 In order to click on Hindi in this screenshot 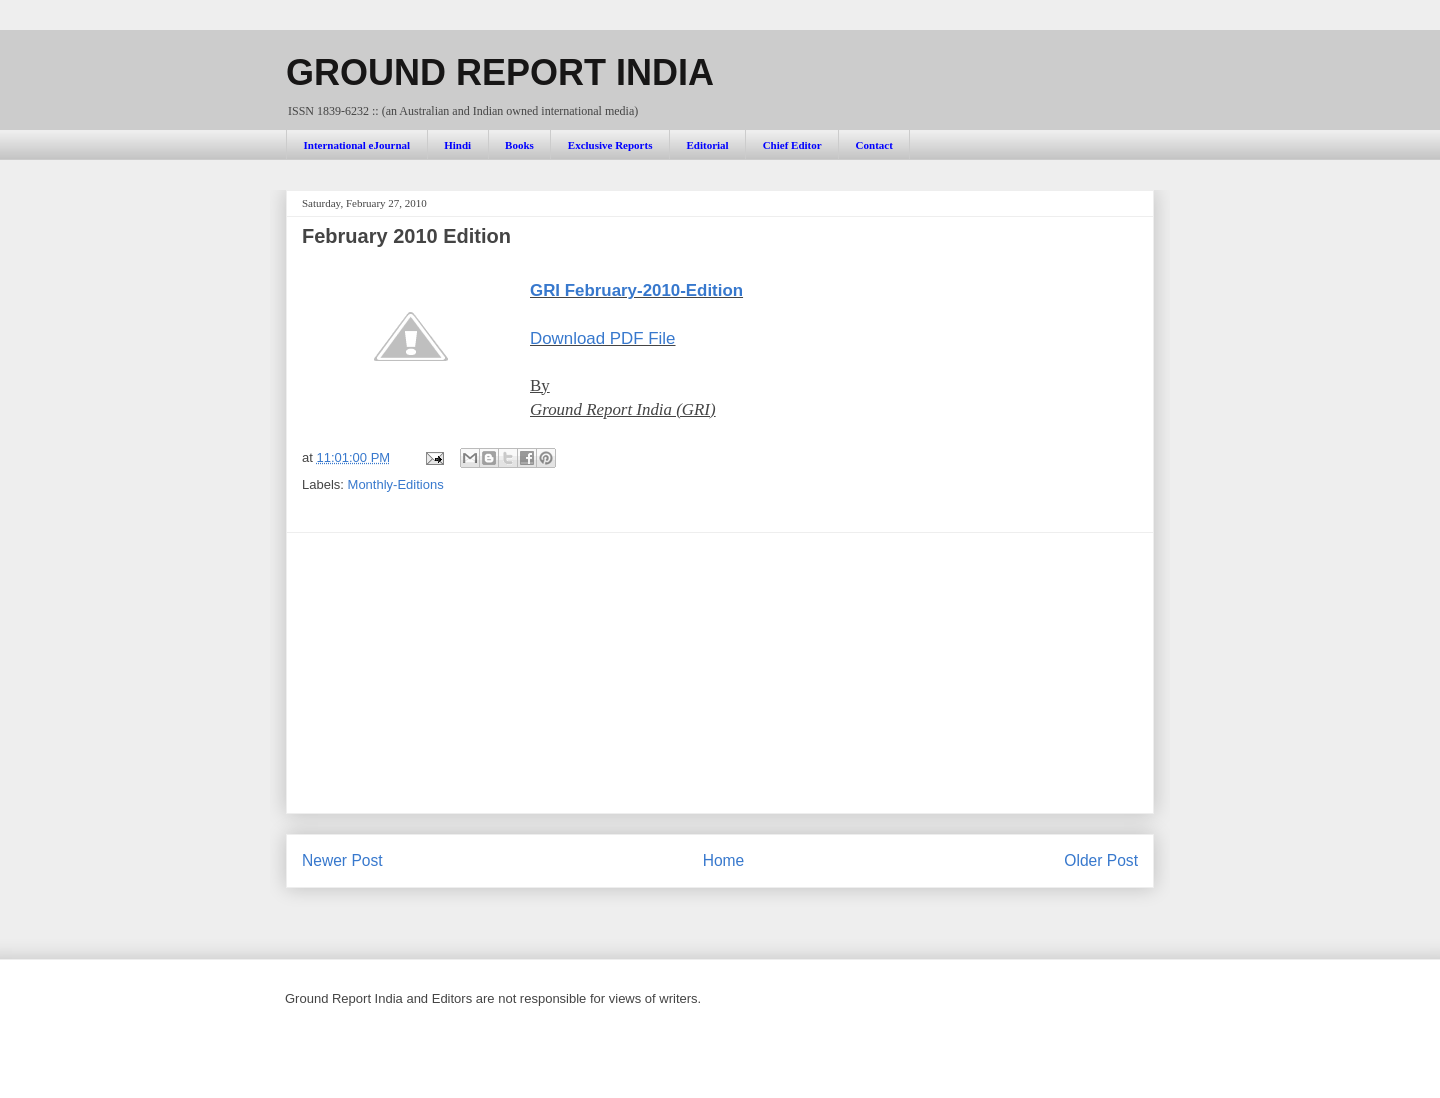, I will do `click(457, 145)`.